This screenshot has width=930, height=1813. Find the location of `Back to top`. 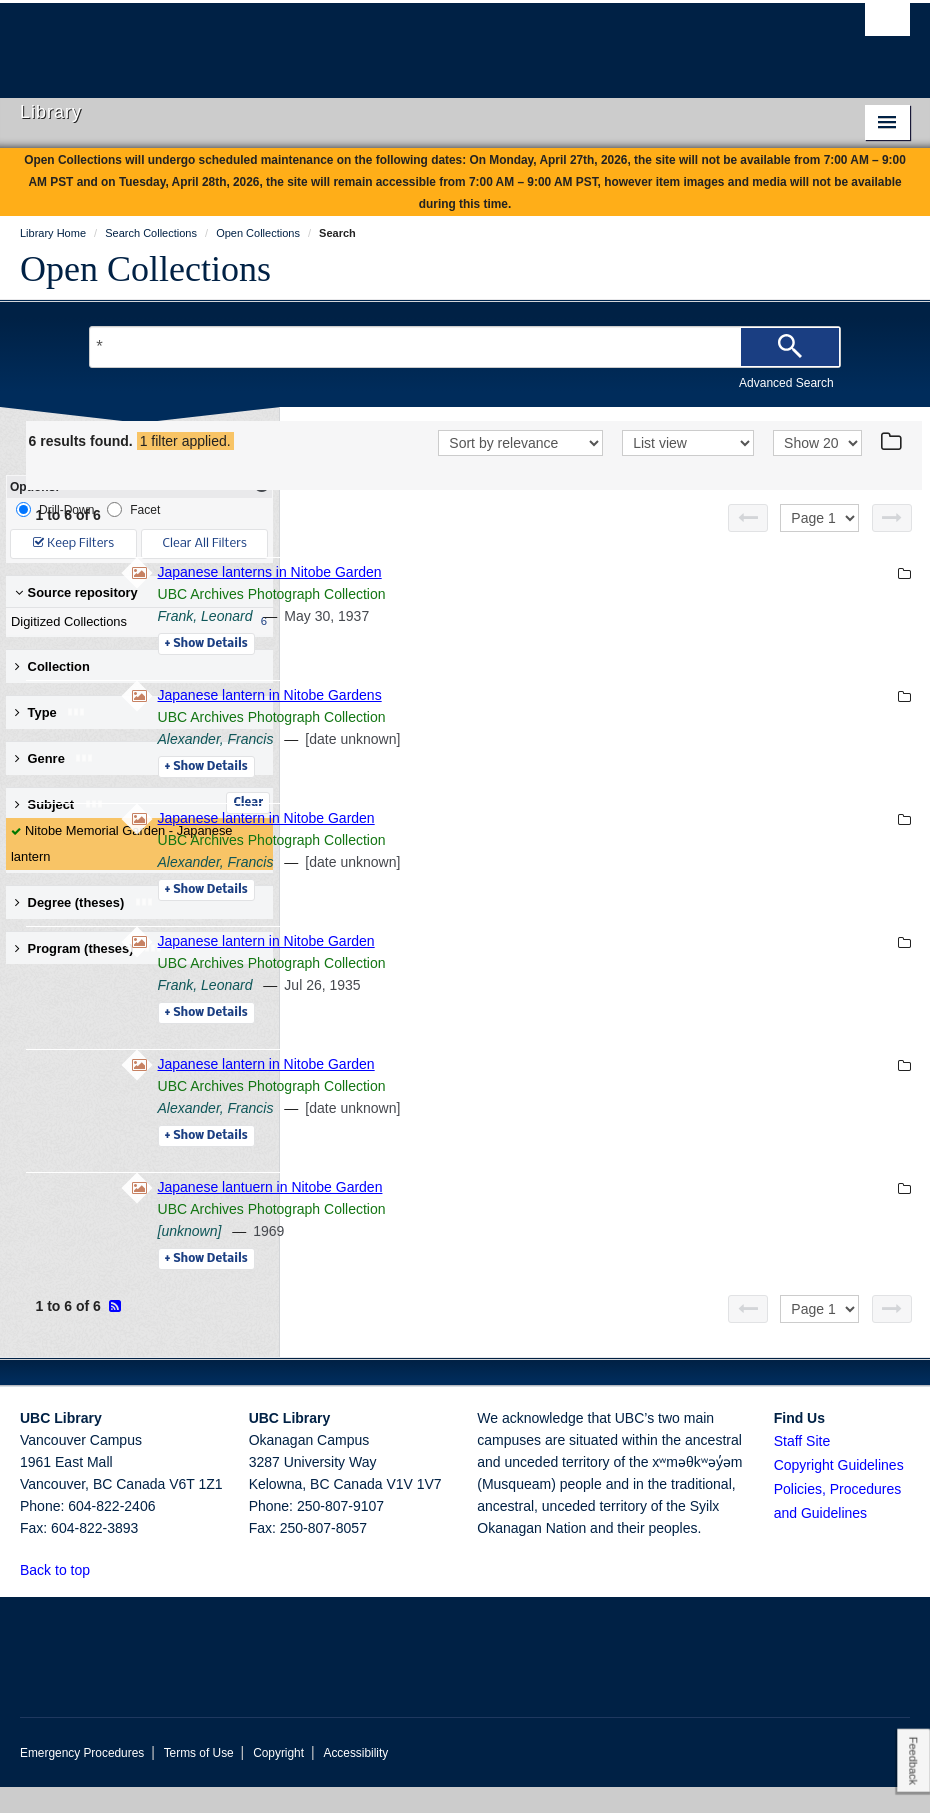

Back to top is located at coordinates (64, 1596).